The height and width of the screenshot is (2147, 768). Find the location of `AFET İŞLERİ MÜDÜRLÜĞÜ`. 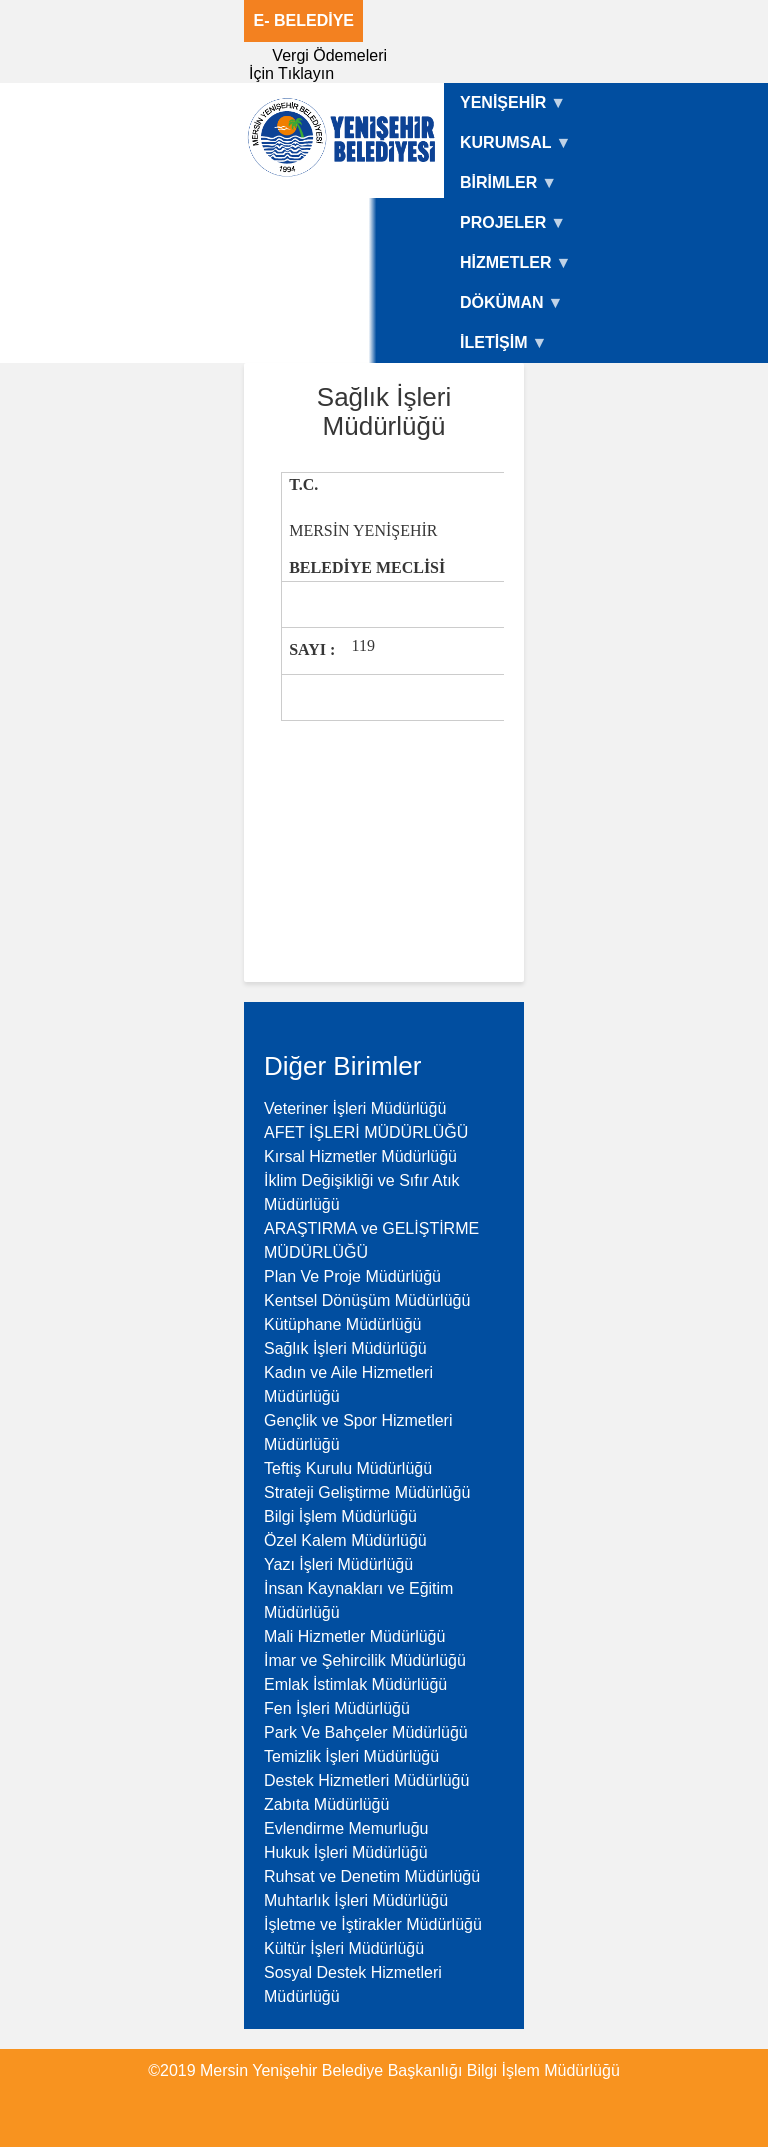

AFET İŞLERİ MÜDÜRLÜĞÜ is located at coordinates (366, 1132).